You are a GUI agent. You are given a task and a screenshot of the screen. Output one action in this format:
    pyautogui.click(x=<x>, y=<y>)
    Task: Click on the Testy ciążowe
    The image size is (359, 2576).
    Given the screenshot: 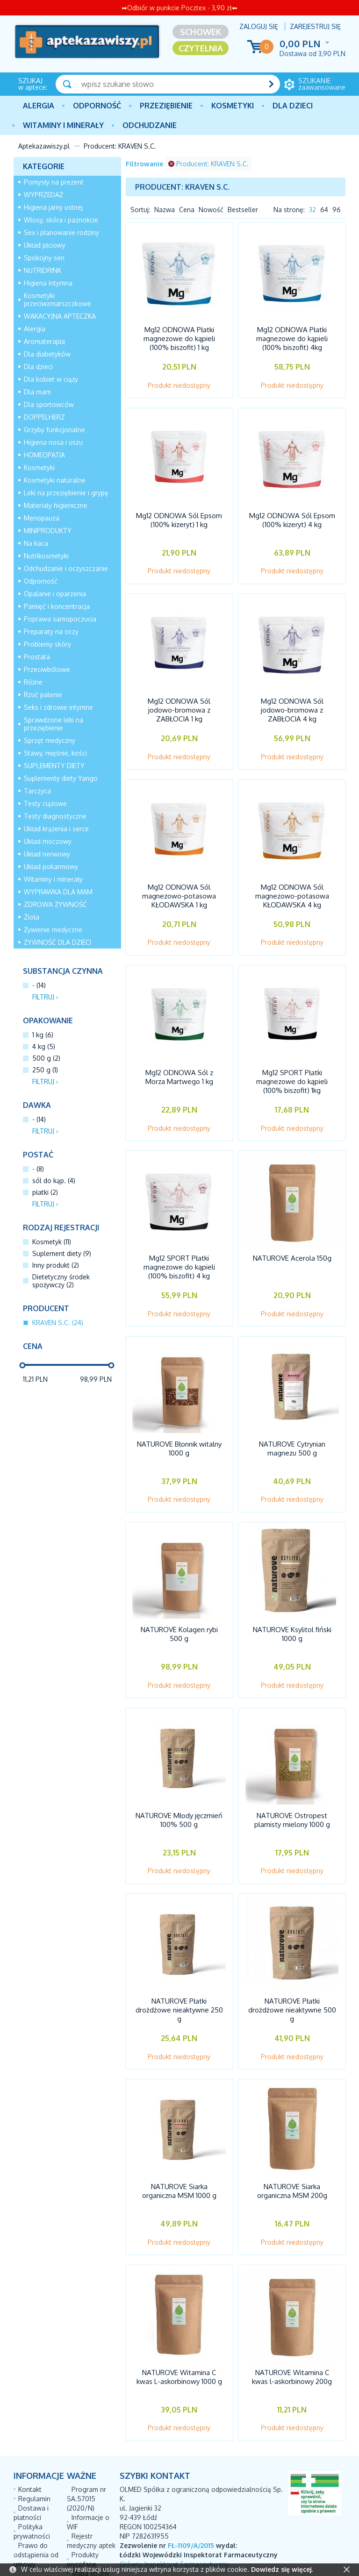 What is the action you would take?
    pyautogui.click(x=45, y=803)
    